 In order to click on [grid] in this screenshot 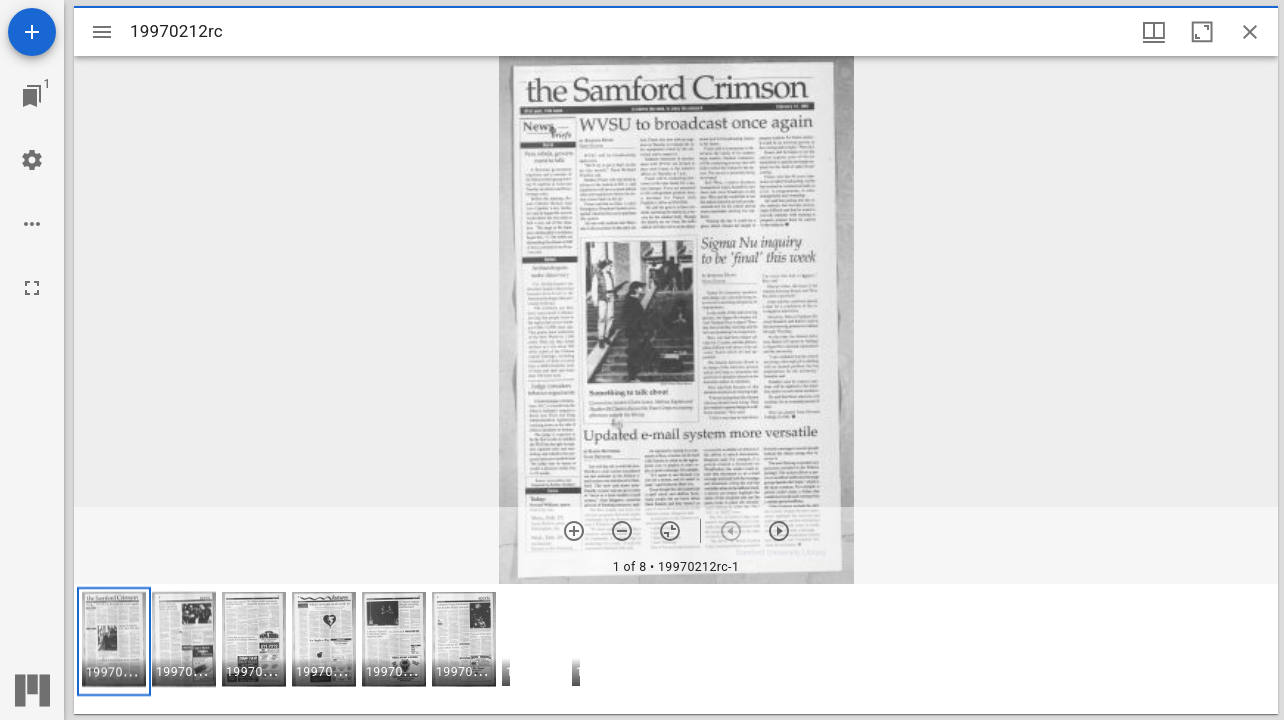, I will do `click(676, 649)`.